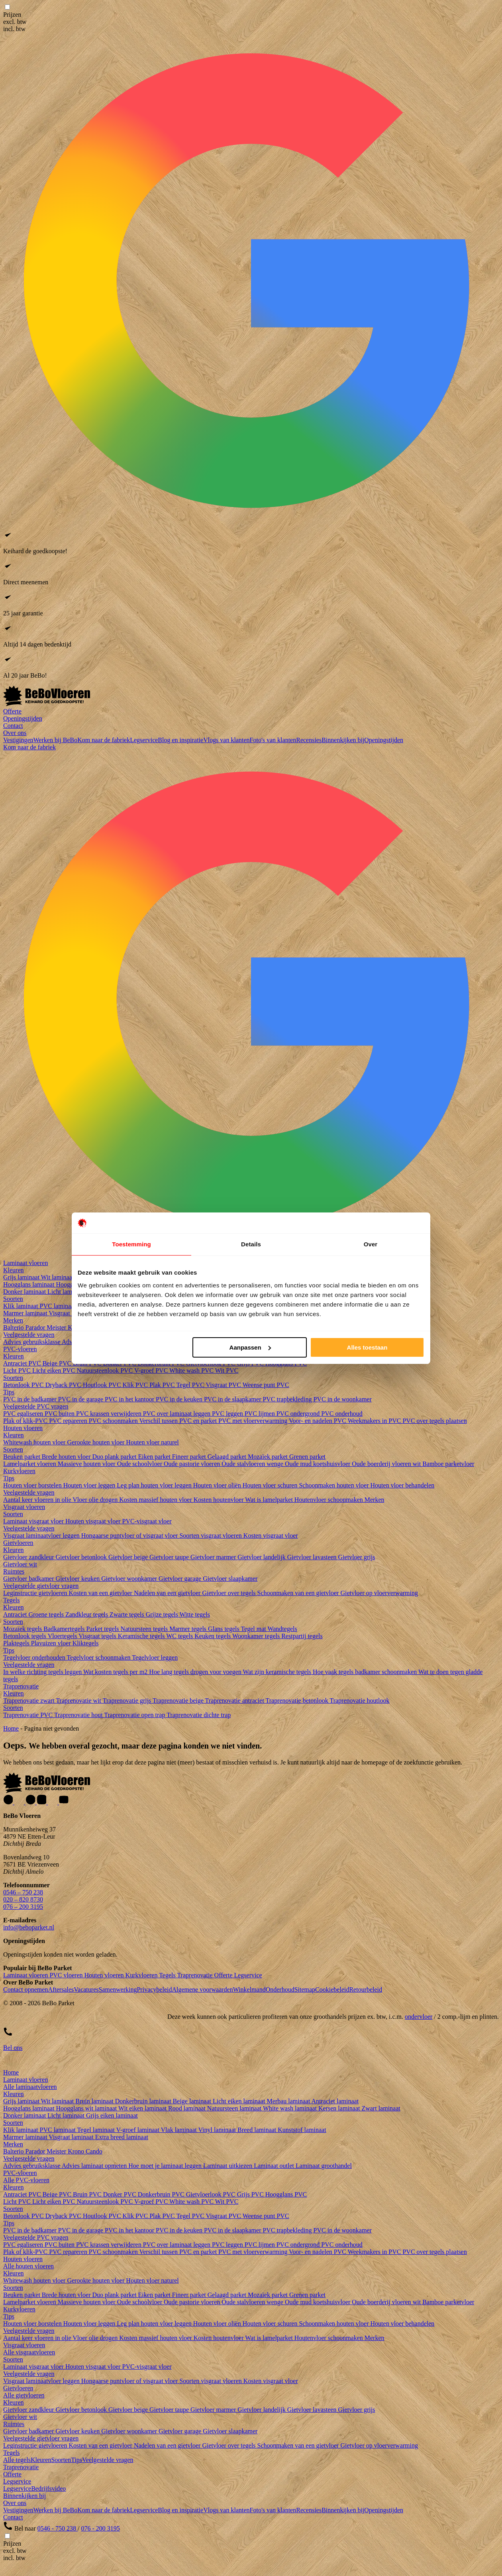 The width and height of the screenshot is (502, 2576). What do you see at coordinates (17, 1370) in the screenshot?
I see `Licht PVC` at bounding box center [17, 1370].